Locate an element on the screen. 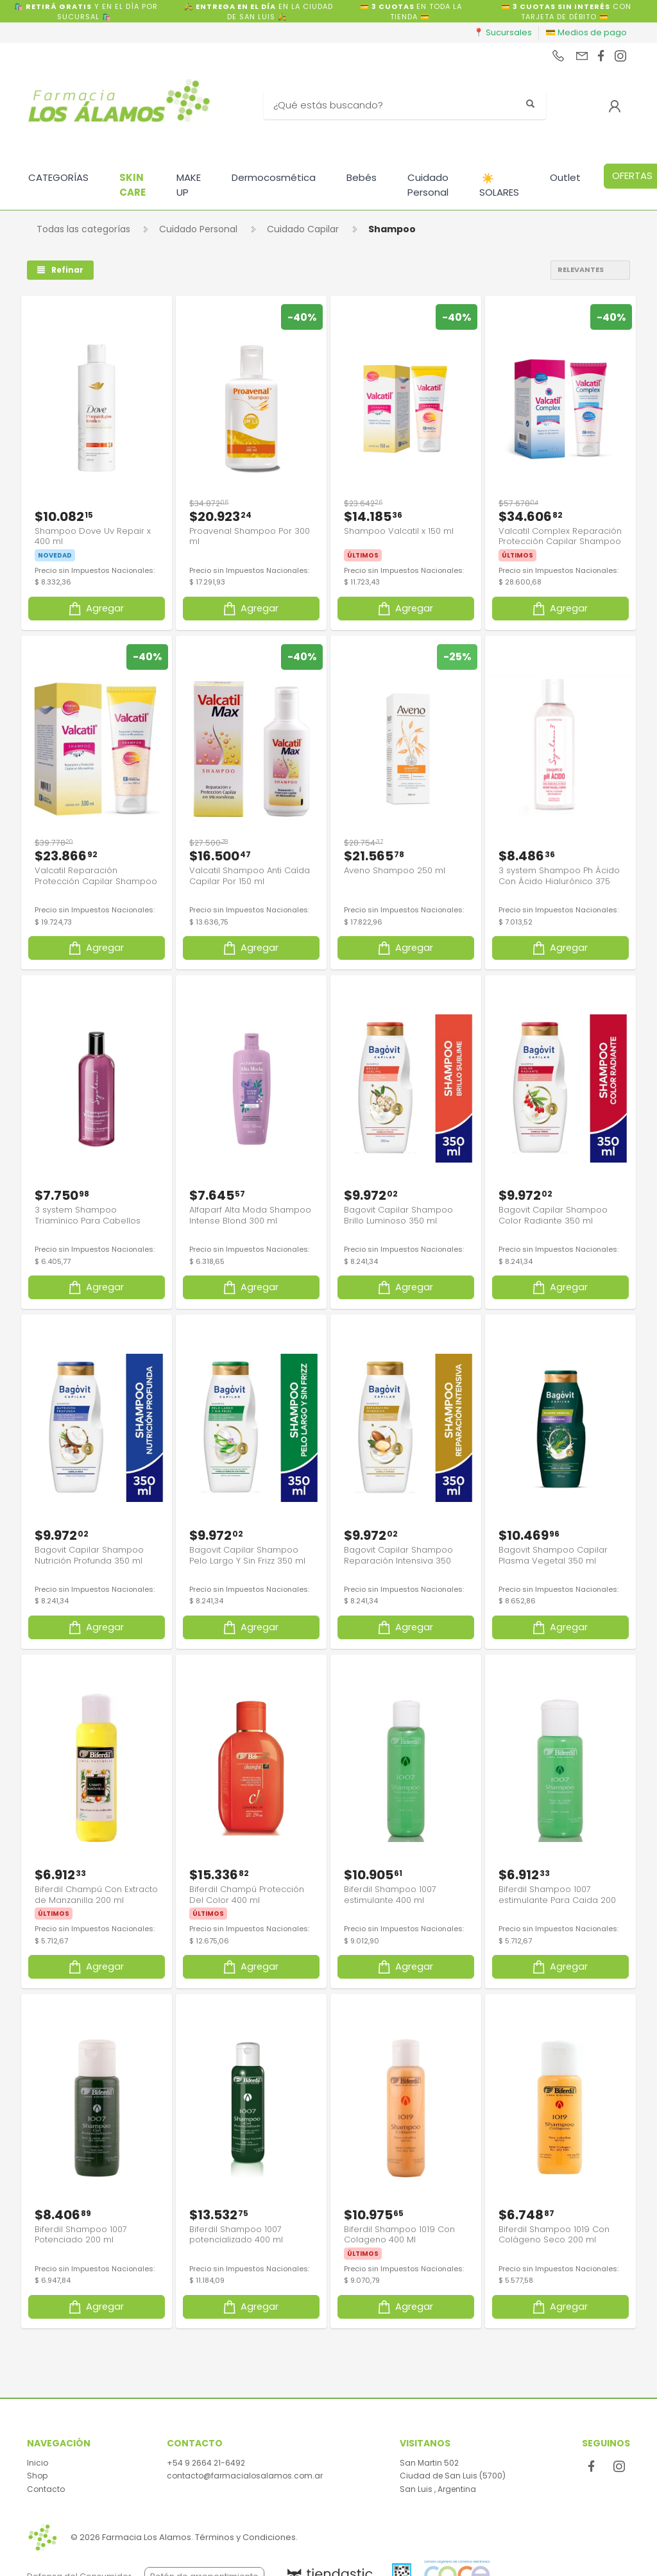 The image size is (657, 2576). CATEGORÍAS is located at coordinates (58, 177).